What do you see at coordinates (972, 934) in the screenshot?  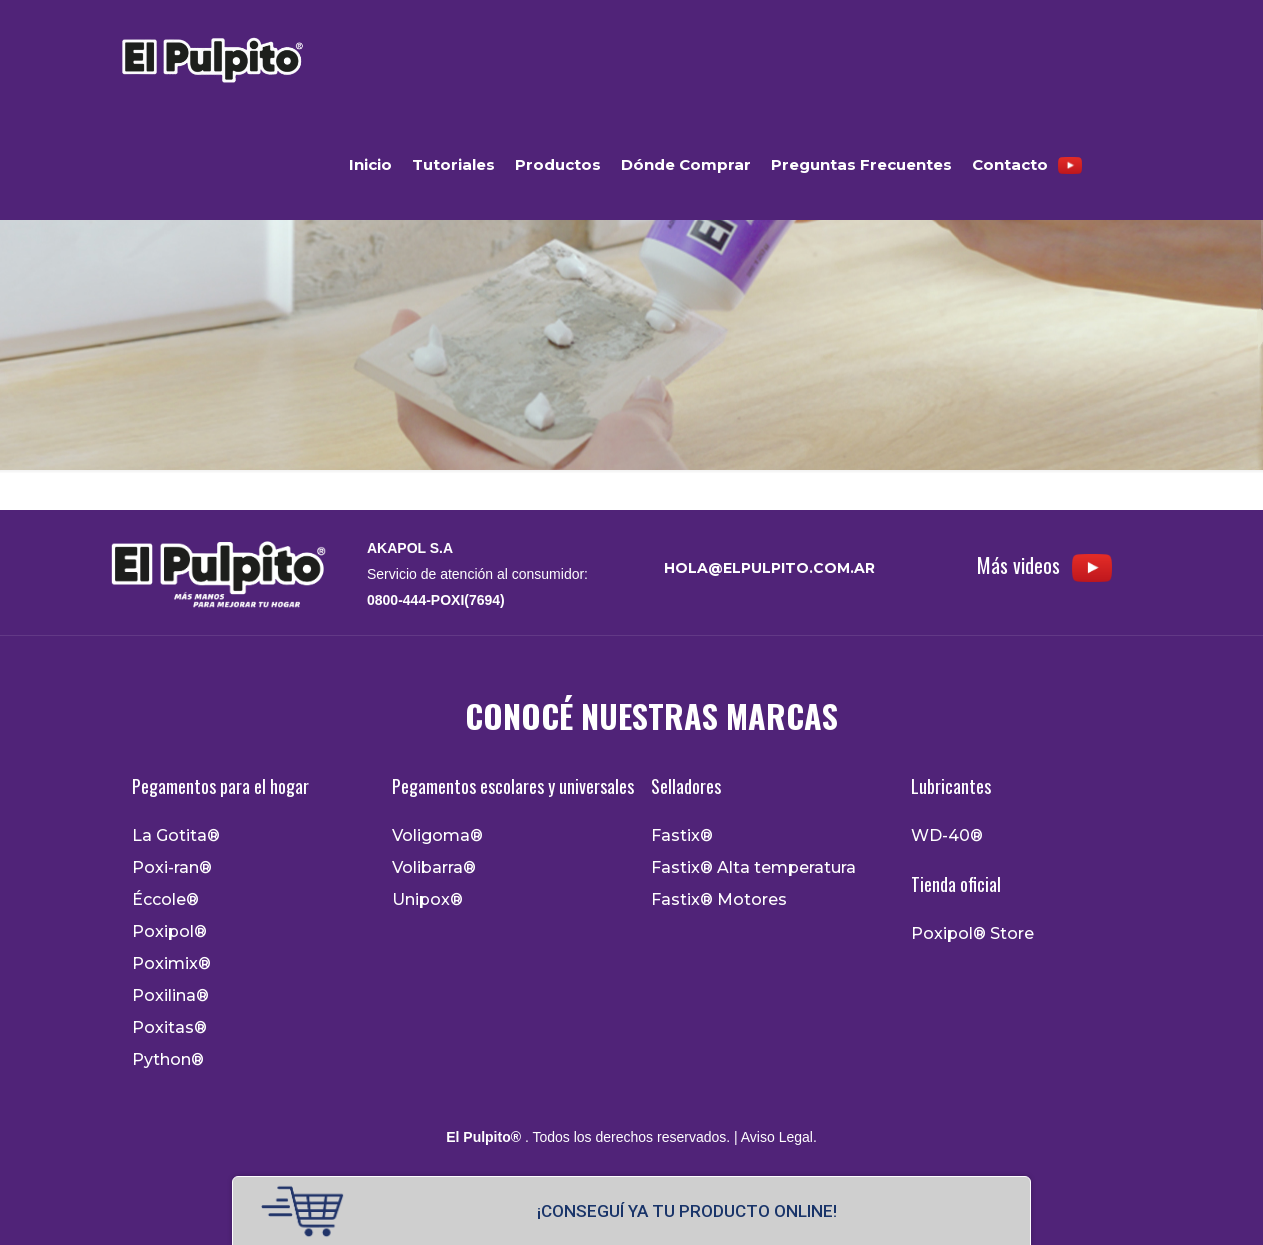 I see `Poxipol® Store` at bounding box center [972, 934].